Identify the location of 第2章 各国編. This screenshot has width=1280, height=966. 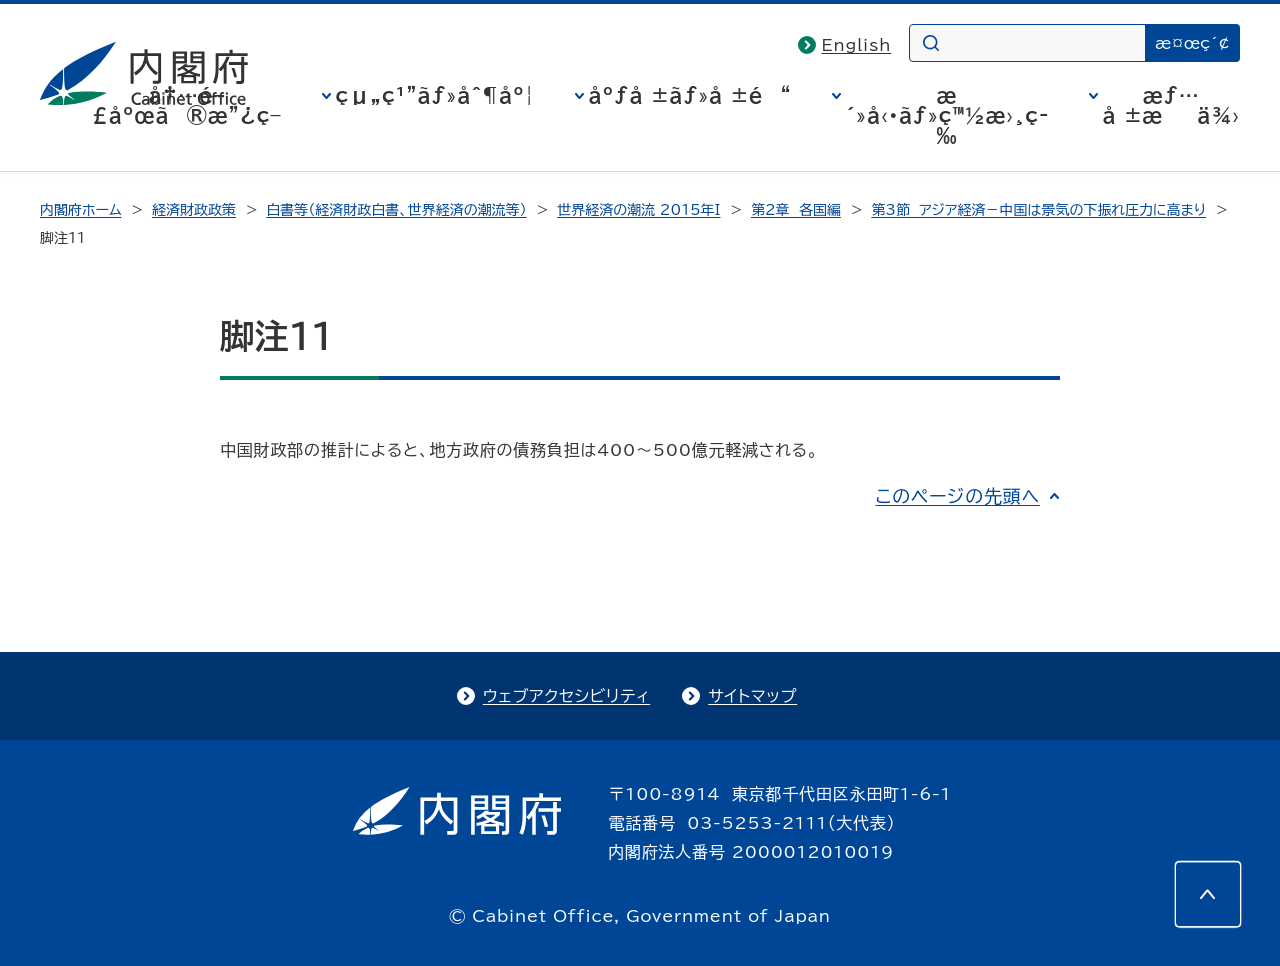
(796, 210).